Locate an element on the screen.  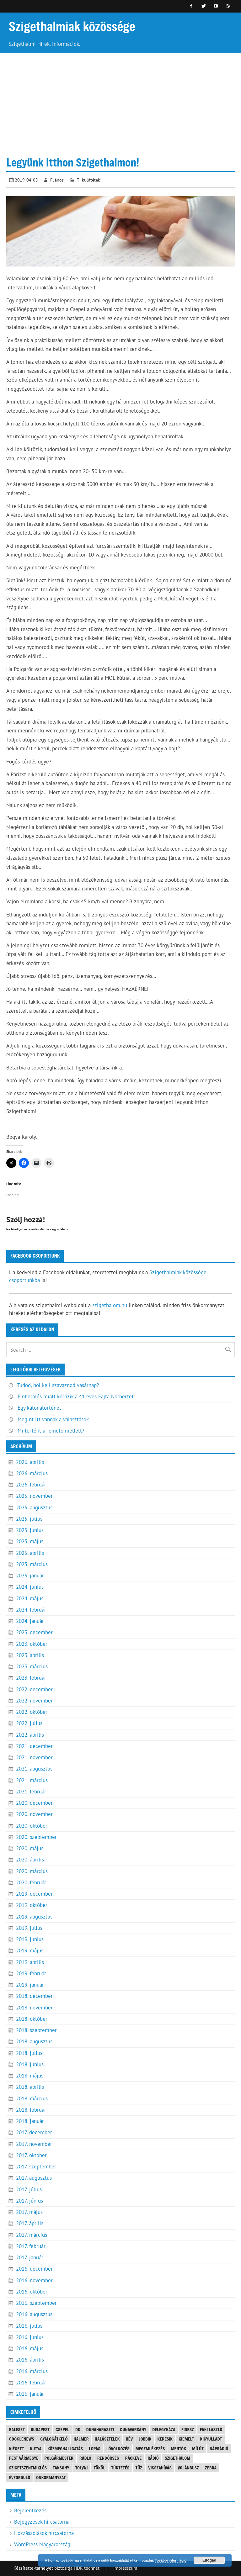
2016. február is located at coordinates (31, 2382).